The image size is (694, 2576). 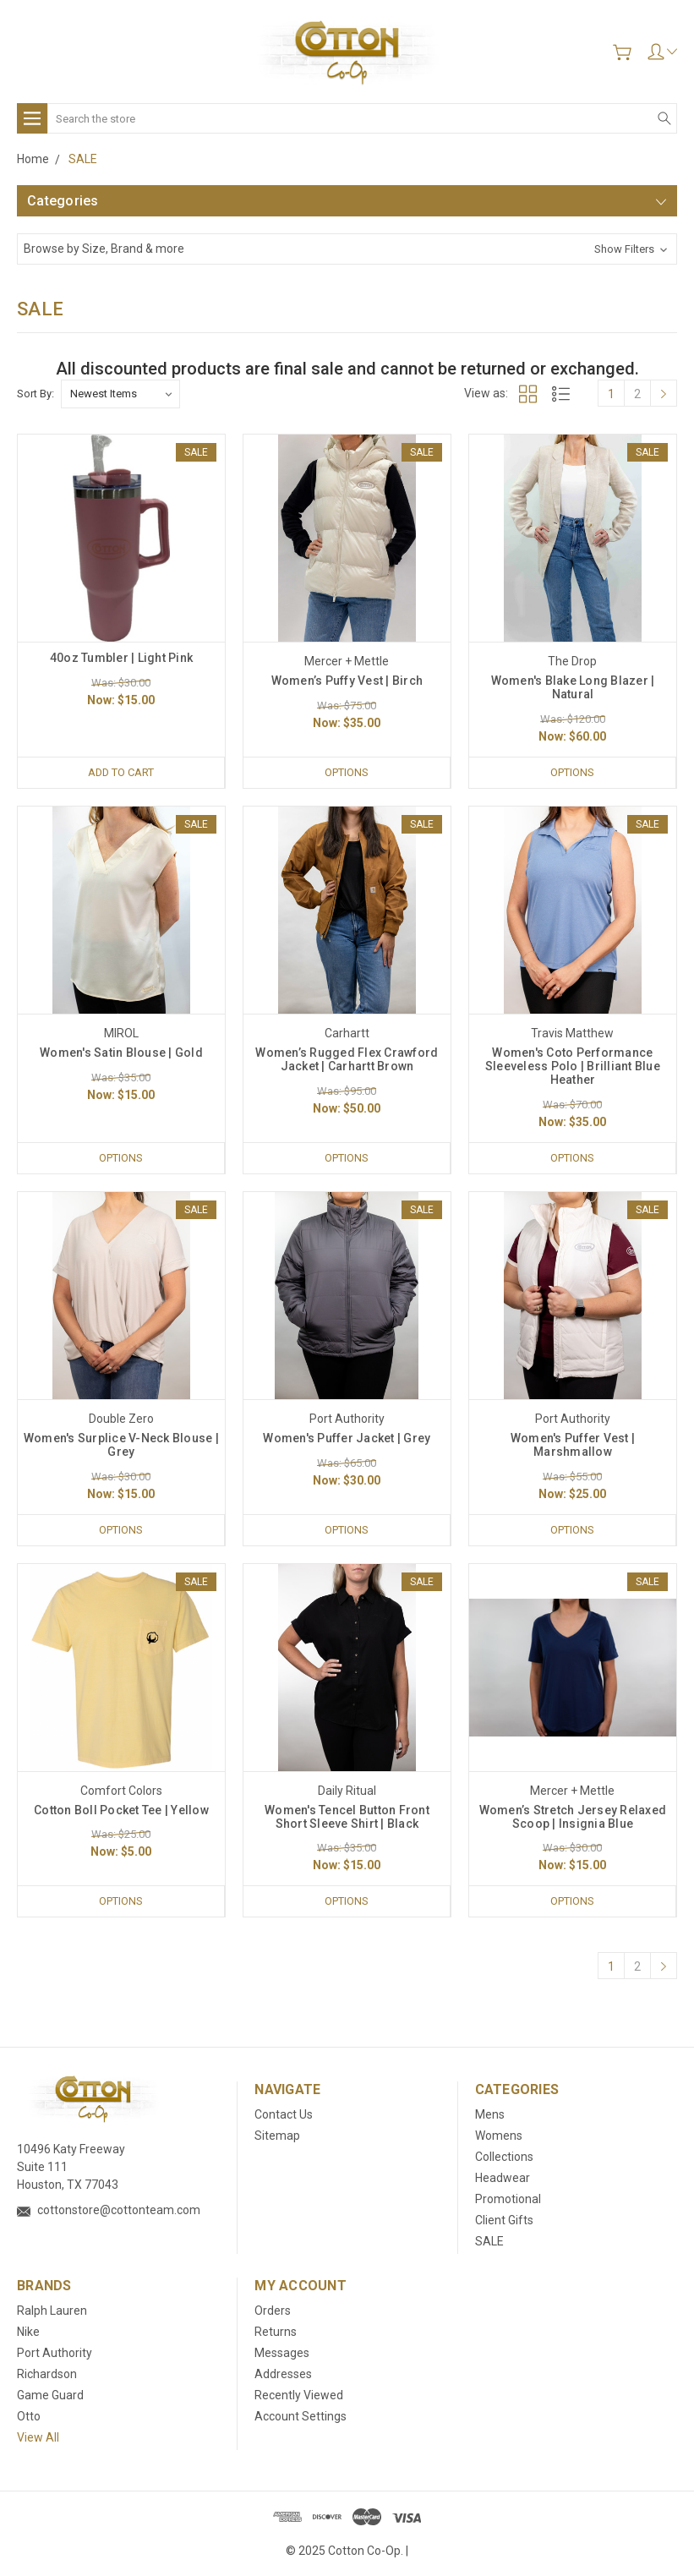 I want to click on Women's Coto Performance Sleeveless Polo | Brilliant Blue Heather, so click(x=572, y=1066).